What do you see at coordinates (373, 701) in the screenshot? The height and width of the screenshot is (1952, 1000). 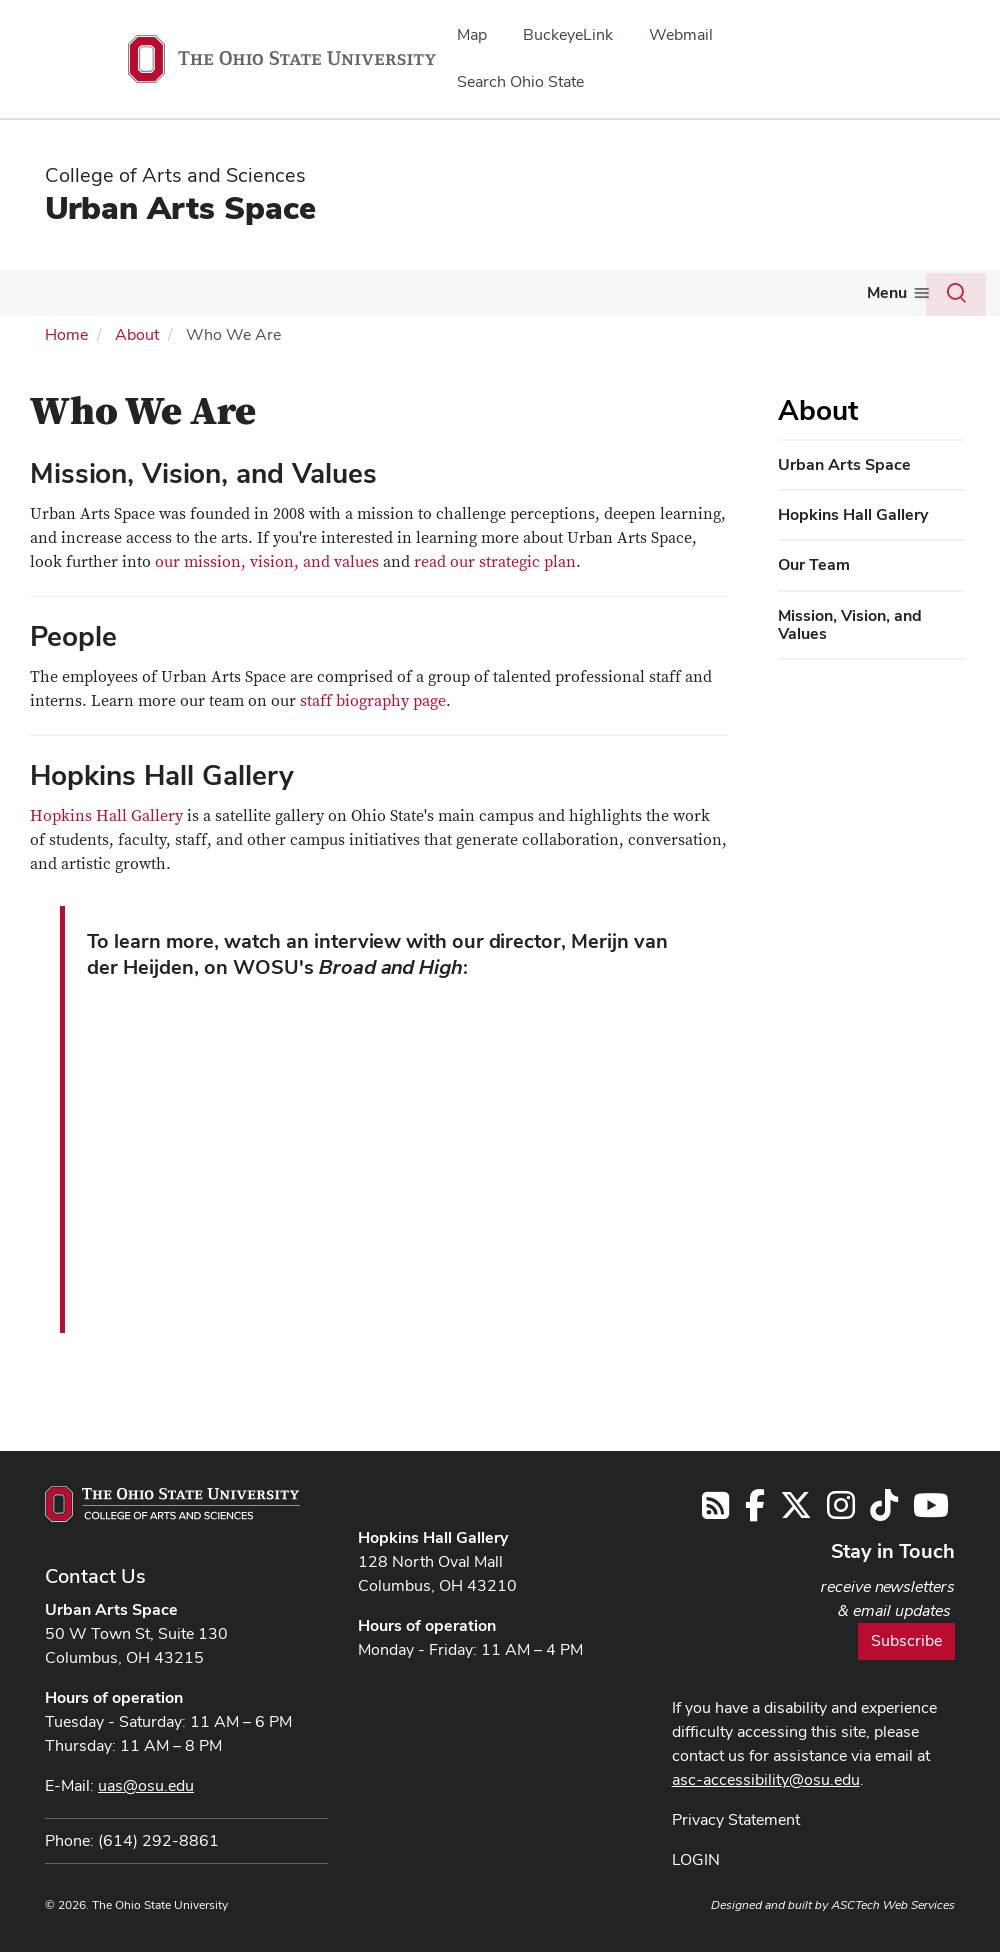 I see `staff biography page` at bounding box center [373, 701].